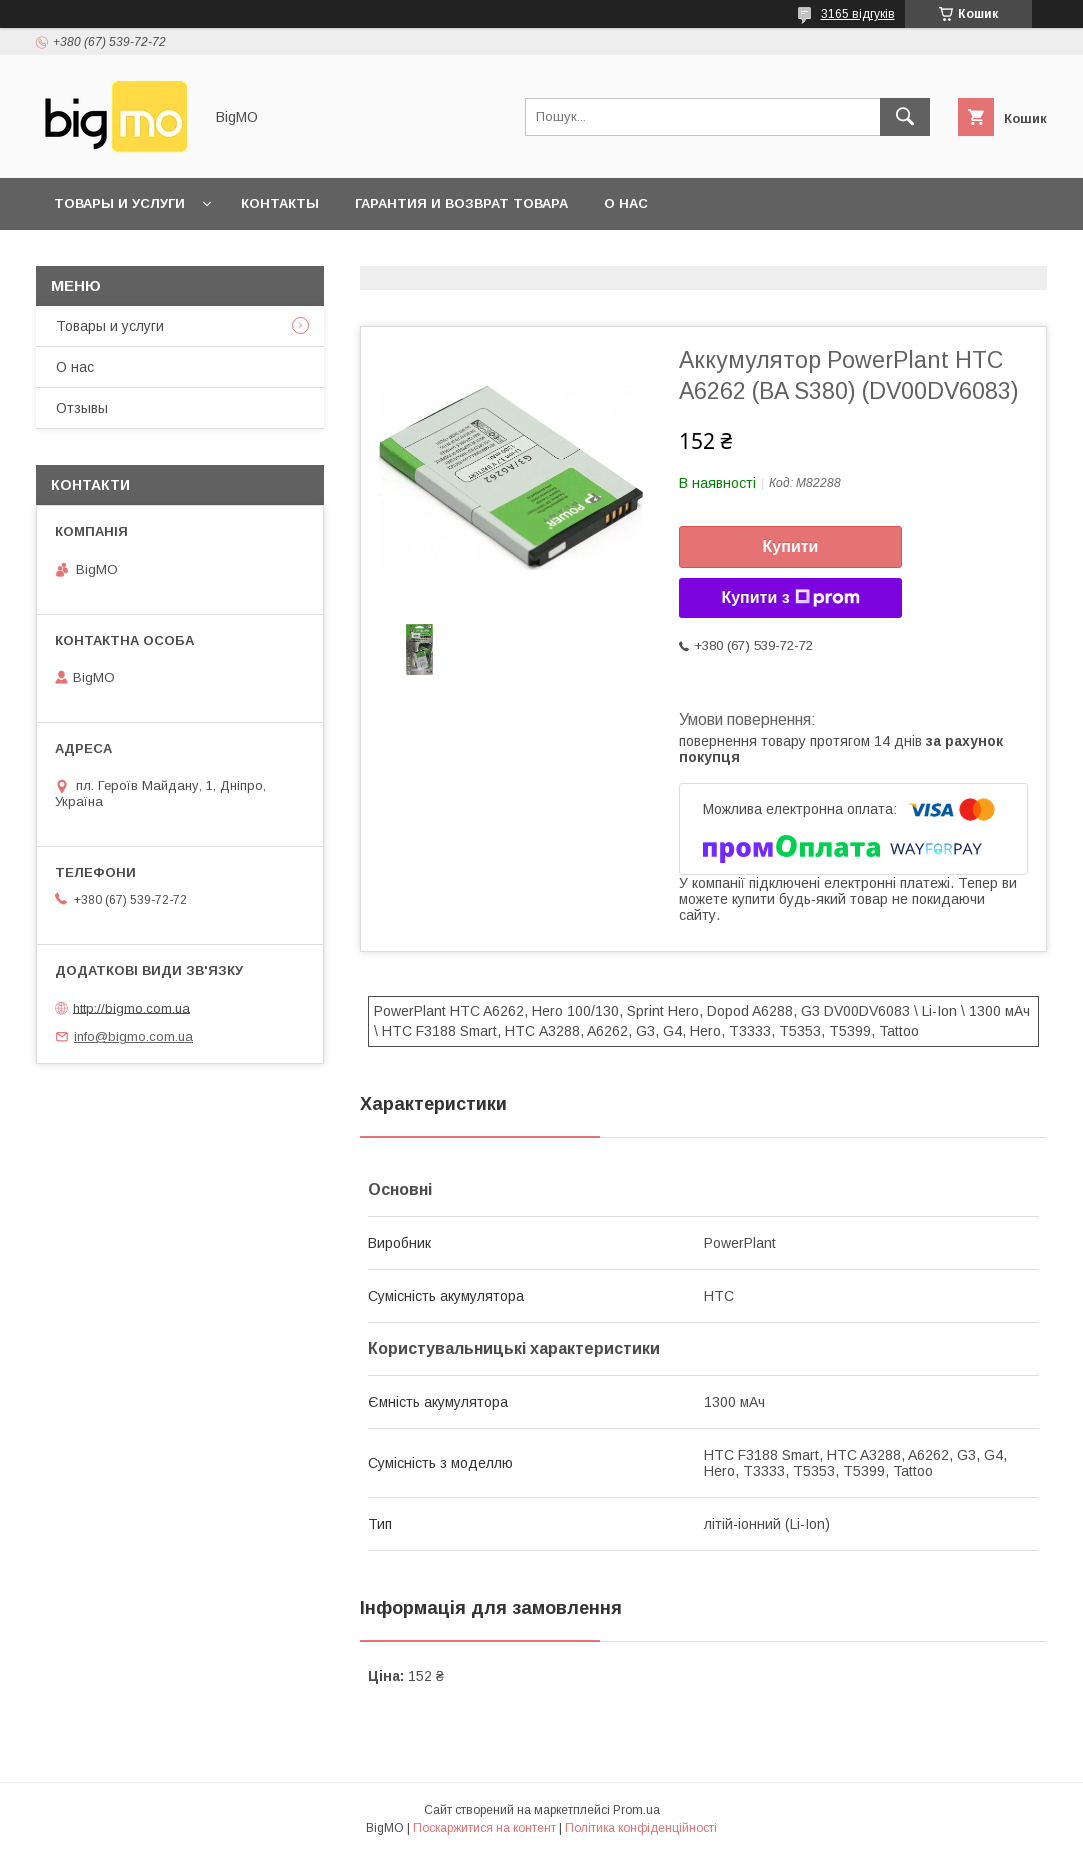  I want to click on Отзывы, so click(82, 408).